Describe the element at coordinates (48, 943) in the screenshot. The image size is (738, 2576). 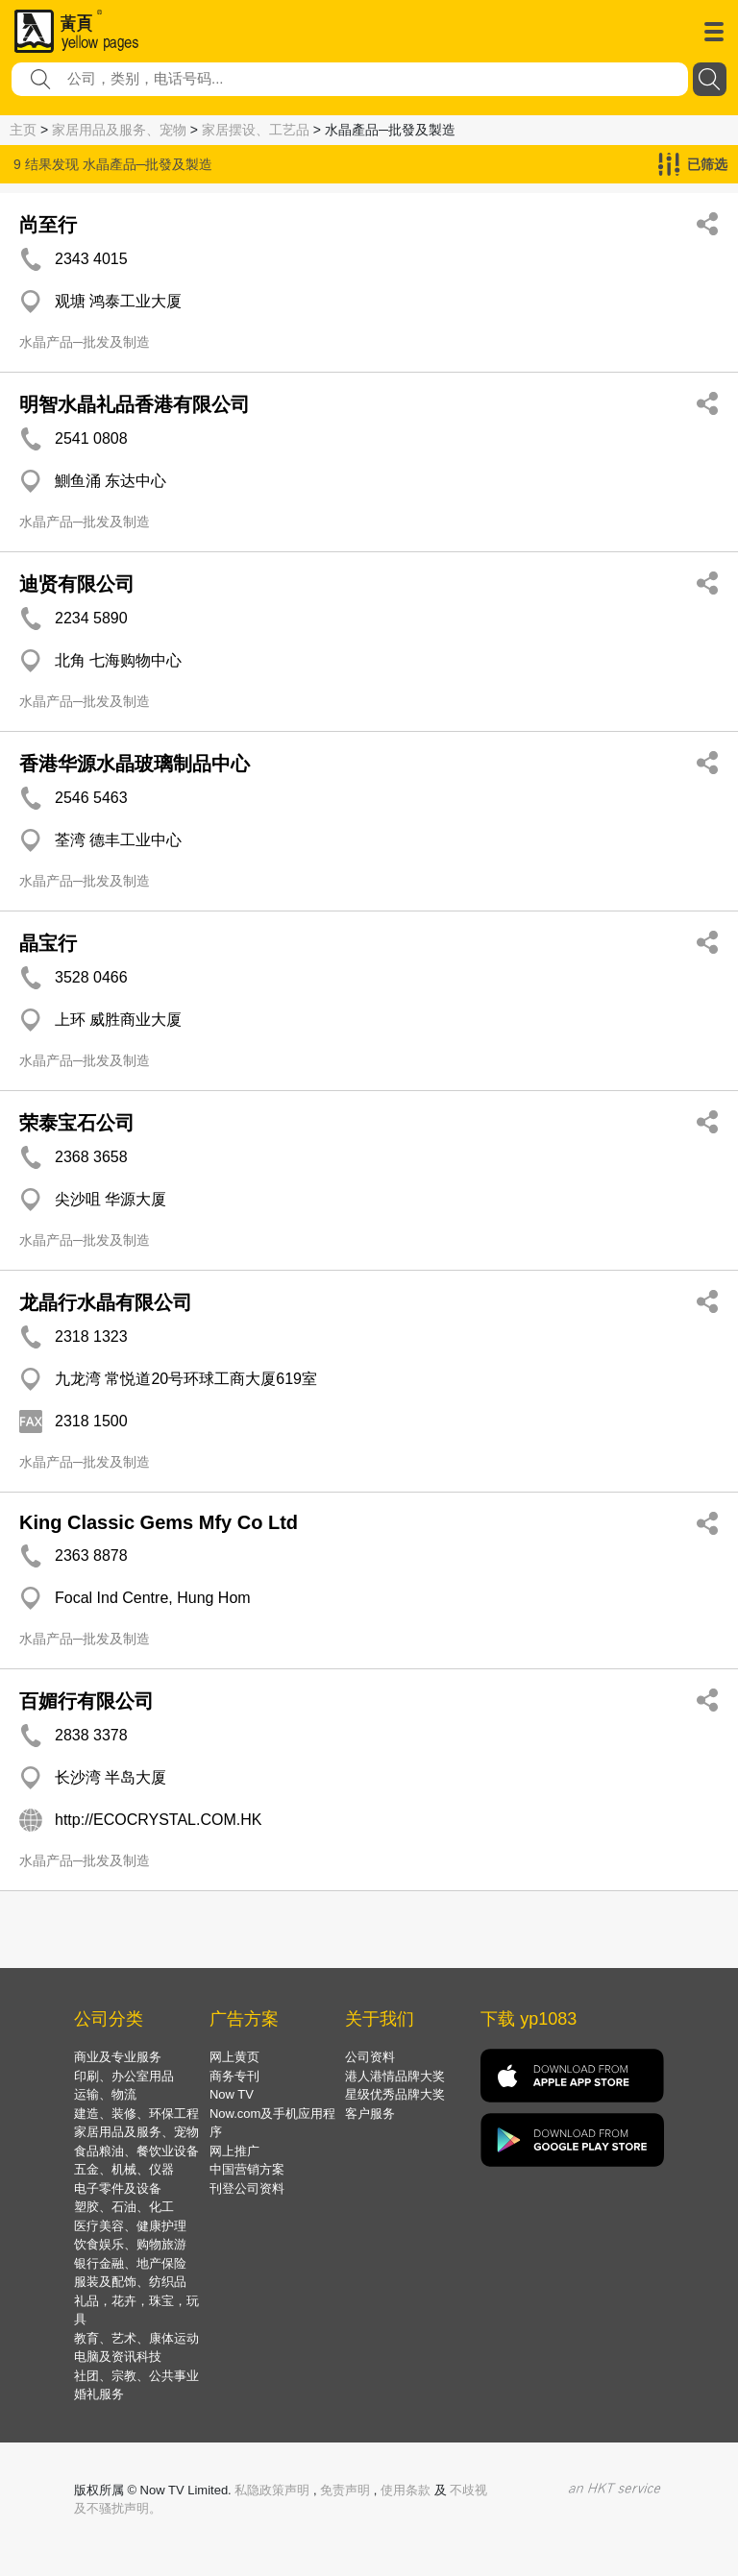
I see `晶宝行` at that location.